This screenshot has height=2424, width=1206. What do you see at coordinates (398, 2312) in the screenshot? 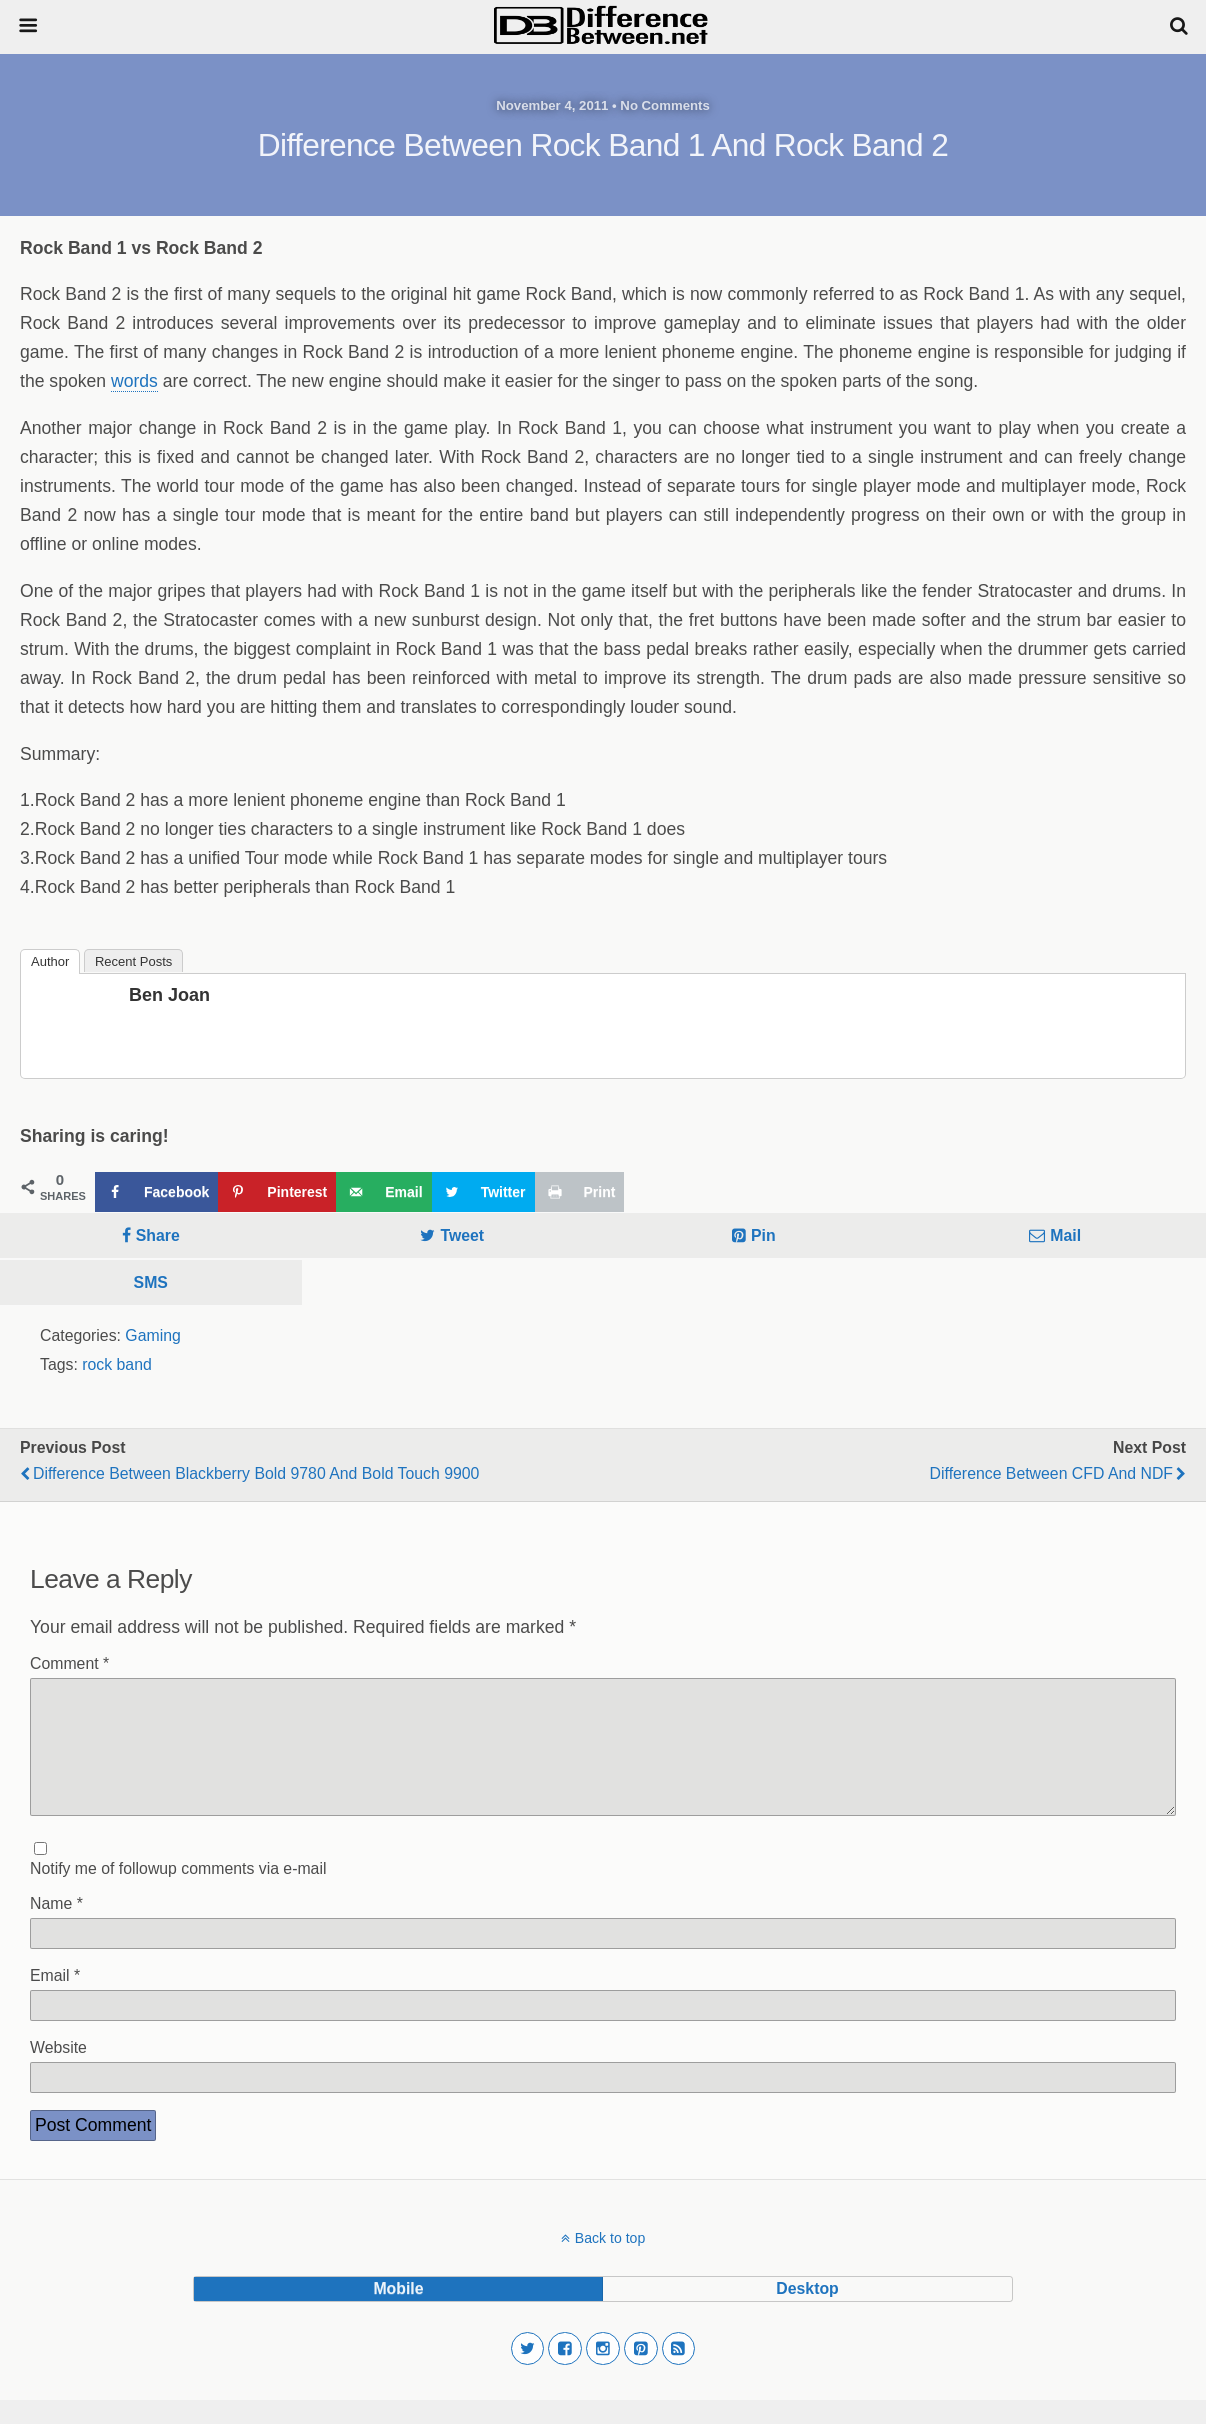
I see `mobile [button]` at bounding box center [398, 2312].